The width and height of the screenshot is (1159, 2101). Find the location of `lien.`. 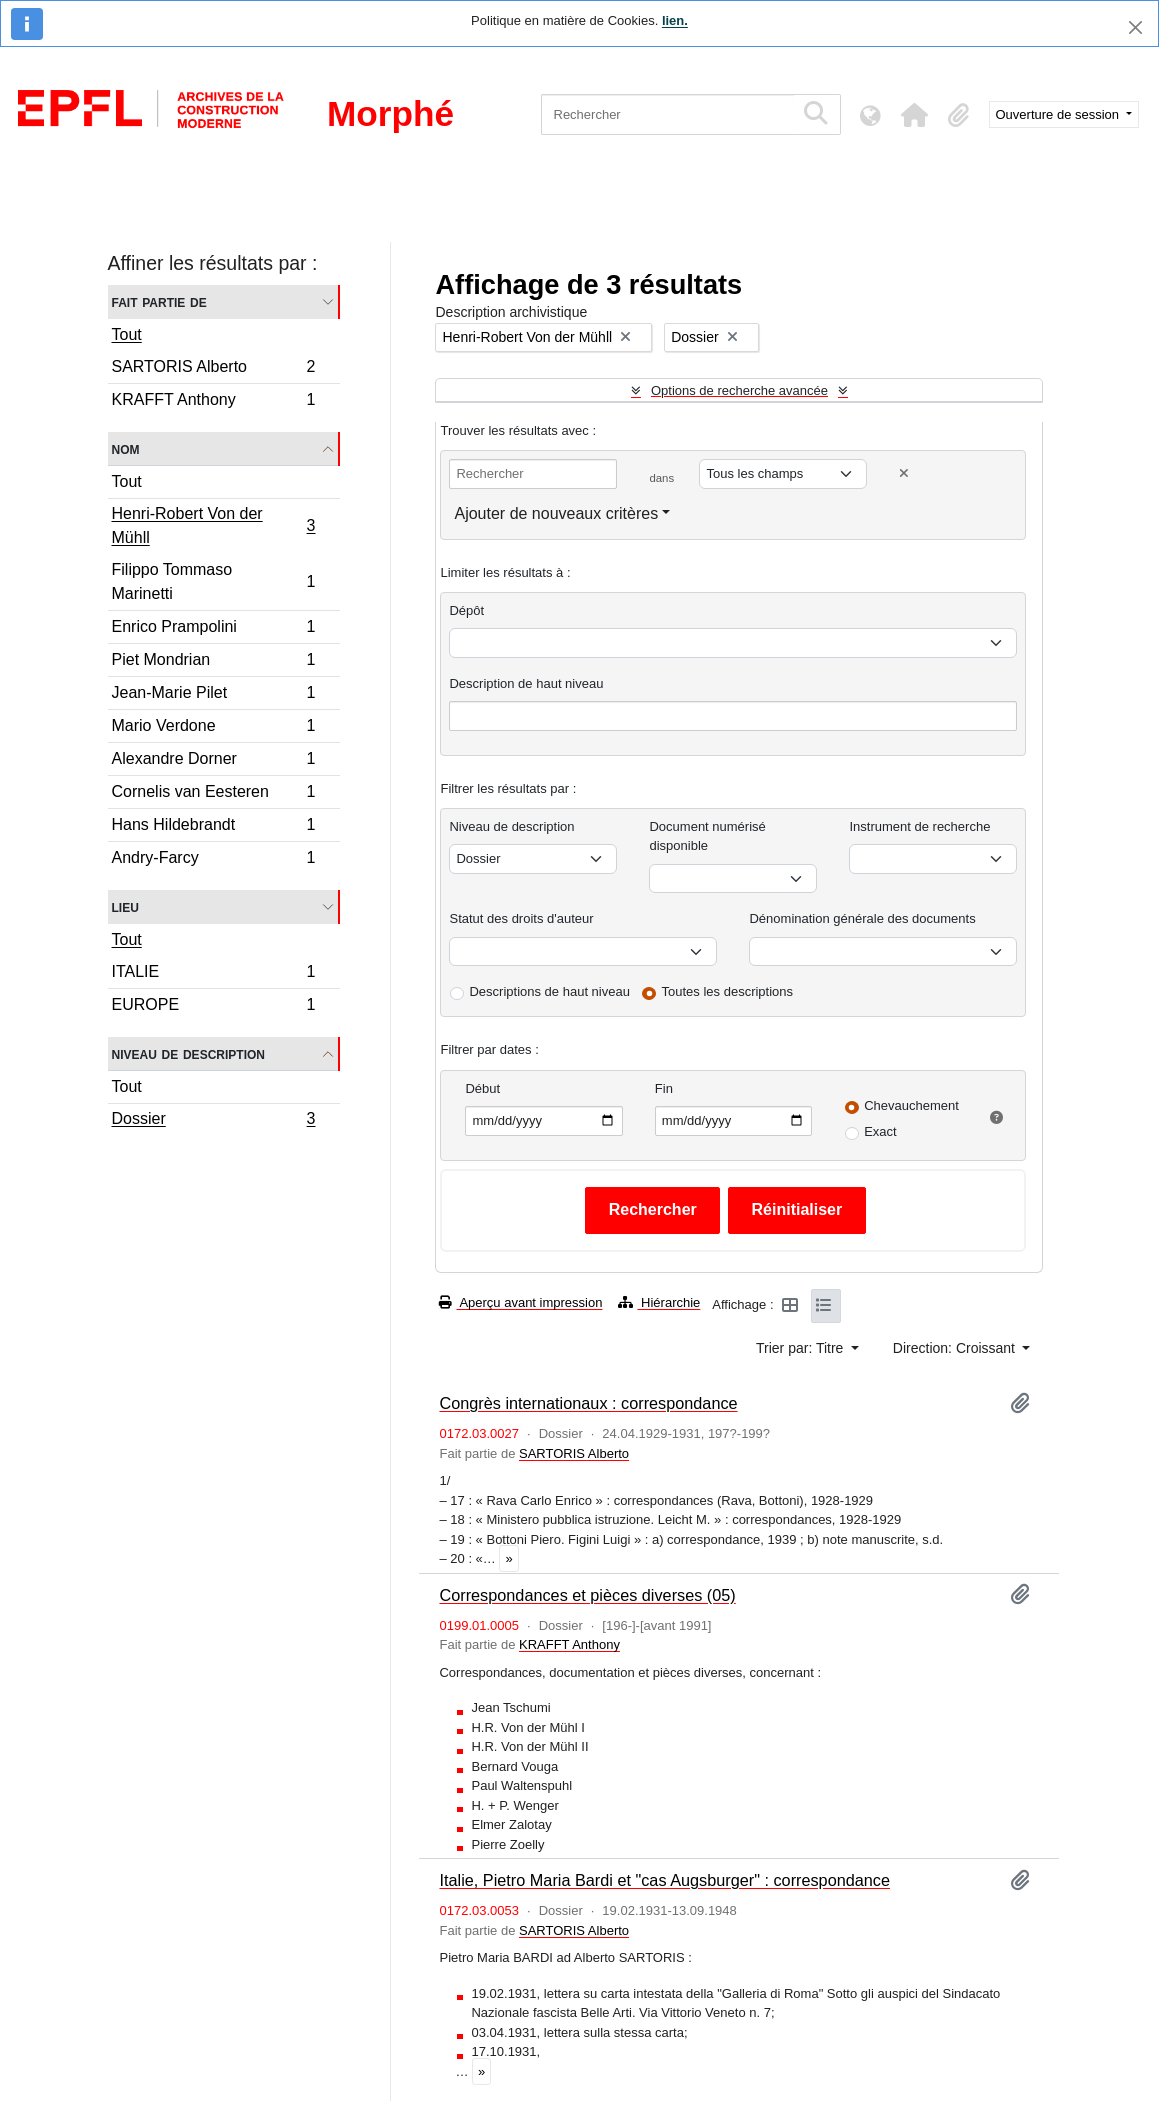

lien. is located at coordinates (675, 20).